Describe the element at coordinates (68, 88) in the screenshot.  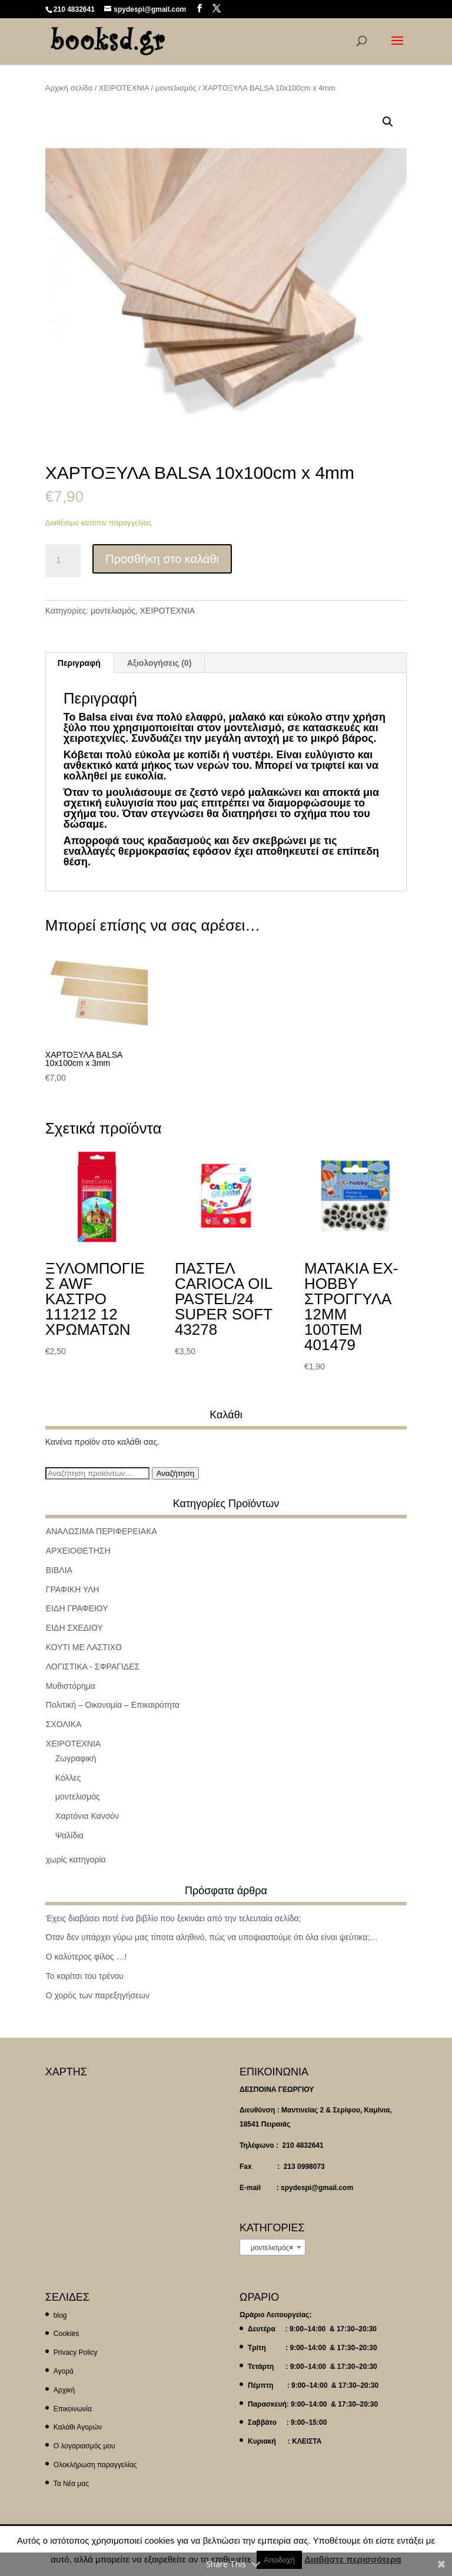
I see `Αρχική σελίδα` at that location.